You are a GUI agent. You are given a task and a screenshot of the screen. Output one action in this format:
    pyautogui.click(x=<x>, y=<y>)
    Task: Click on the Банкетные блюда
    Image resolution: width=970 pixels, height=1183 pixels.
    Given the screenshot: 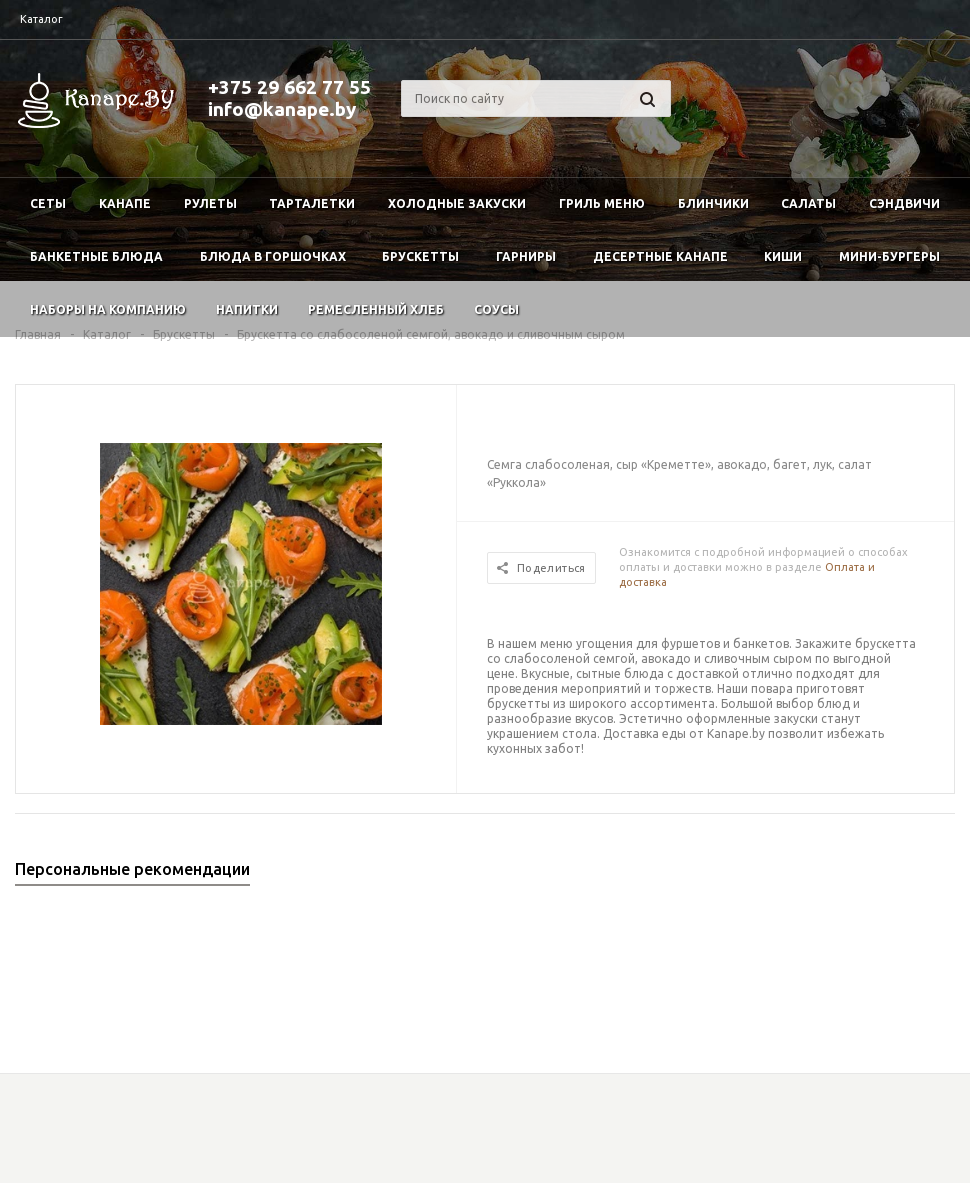 What is the action you would take?
    pyautogui.click(x=96, y=256)
    